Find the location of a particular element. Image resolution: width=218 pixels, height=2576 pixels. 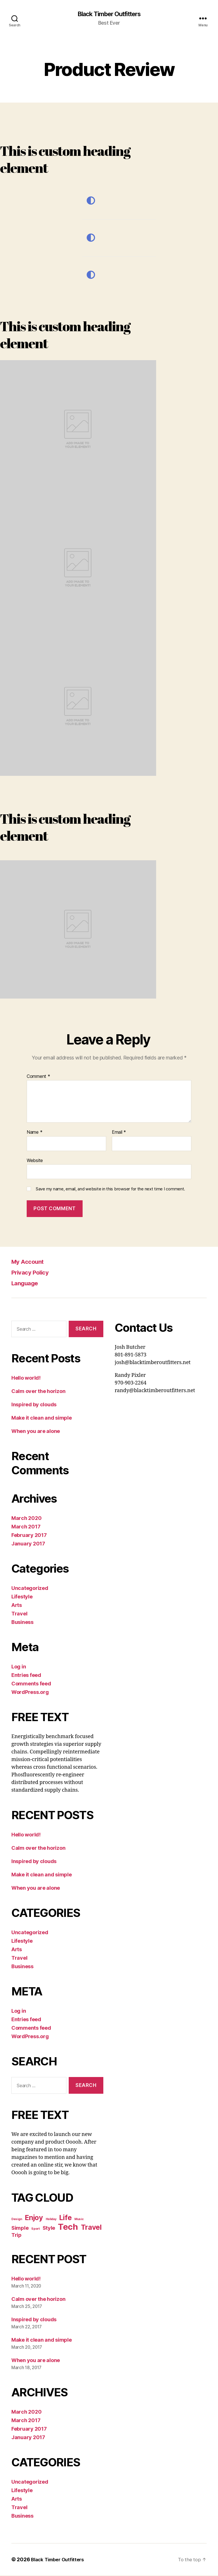

Design [Design (4 items)] is located at coordinates (16, 2220).